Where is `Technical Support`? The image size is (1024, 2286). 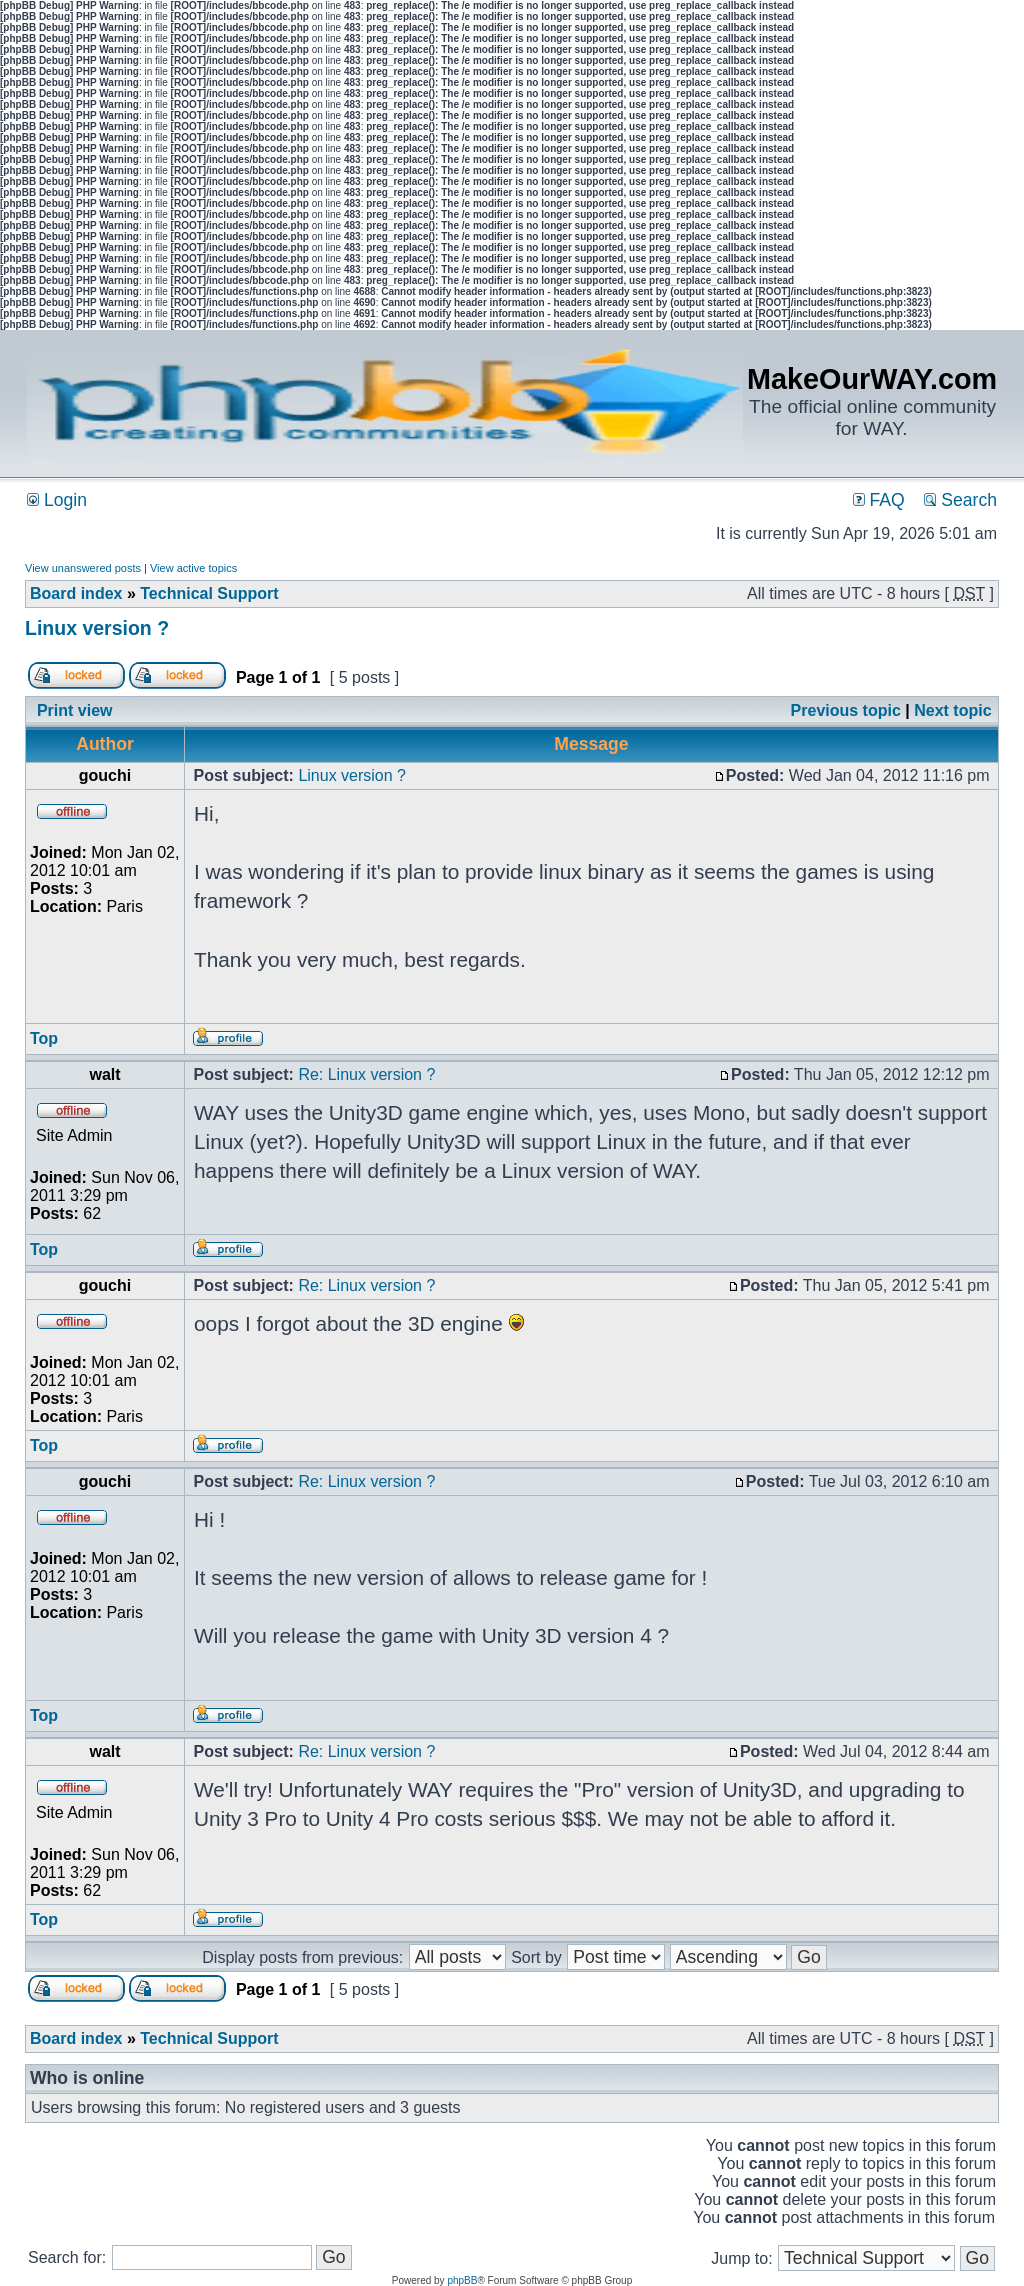
Technical Support is located at coordinates (209, 593).